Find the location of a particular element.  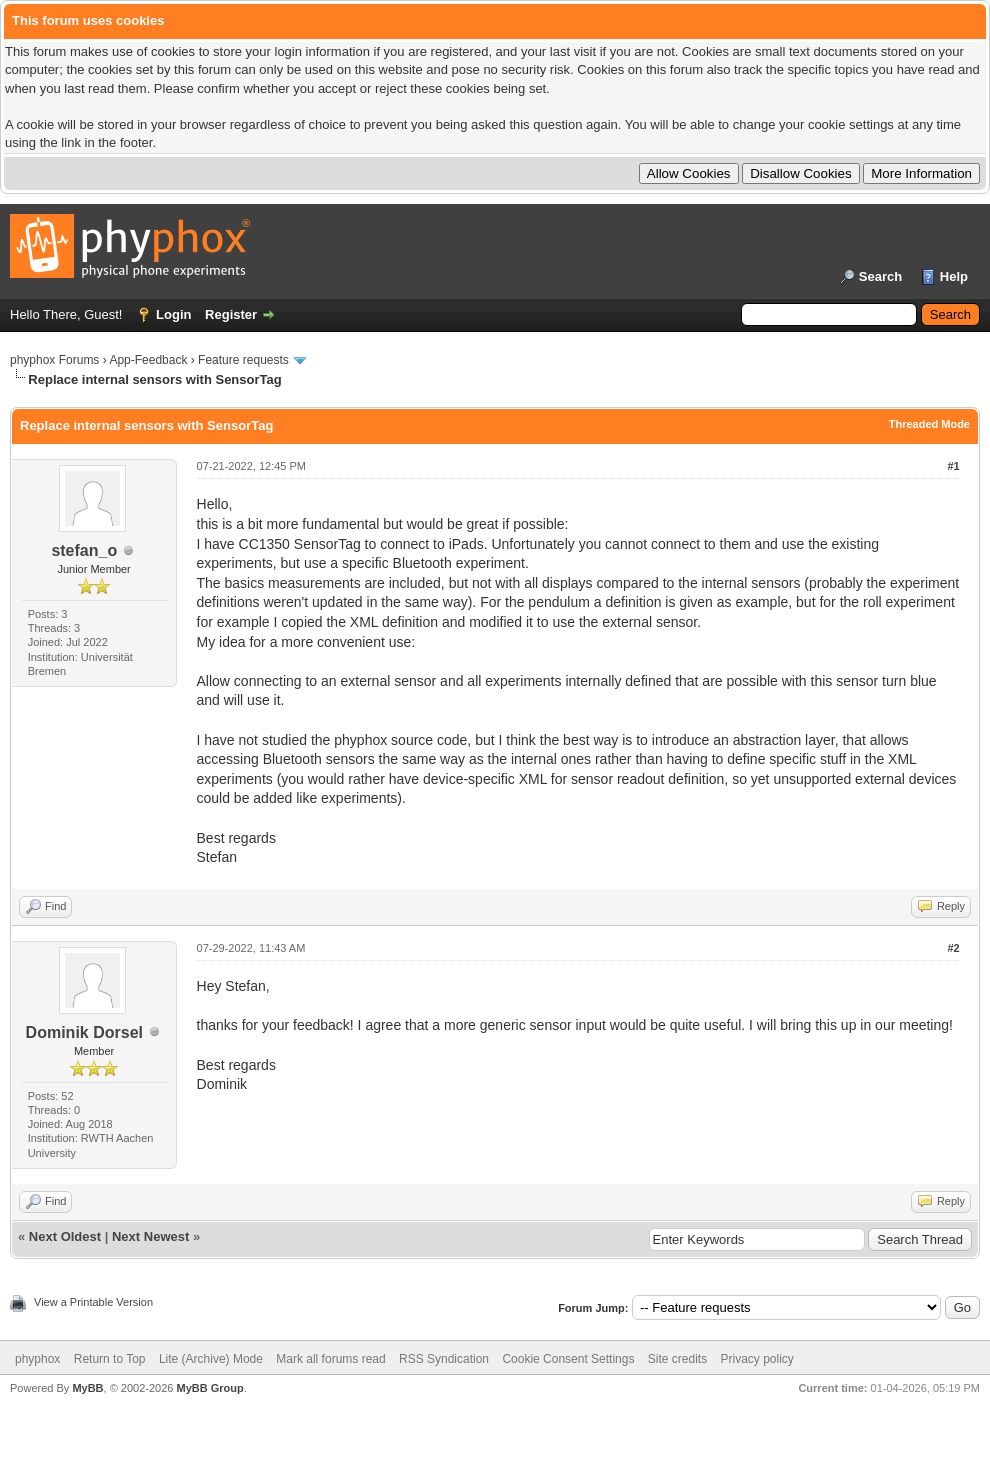

RSS Syndication is located at coordinates (444, 1359).